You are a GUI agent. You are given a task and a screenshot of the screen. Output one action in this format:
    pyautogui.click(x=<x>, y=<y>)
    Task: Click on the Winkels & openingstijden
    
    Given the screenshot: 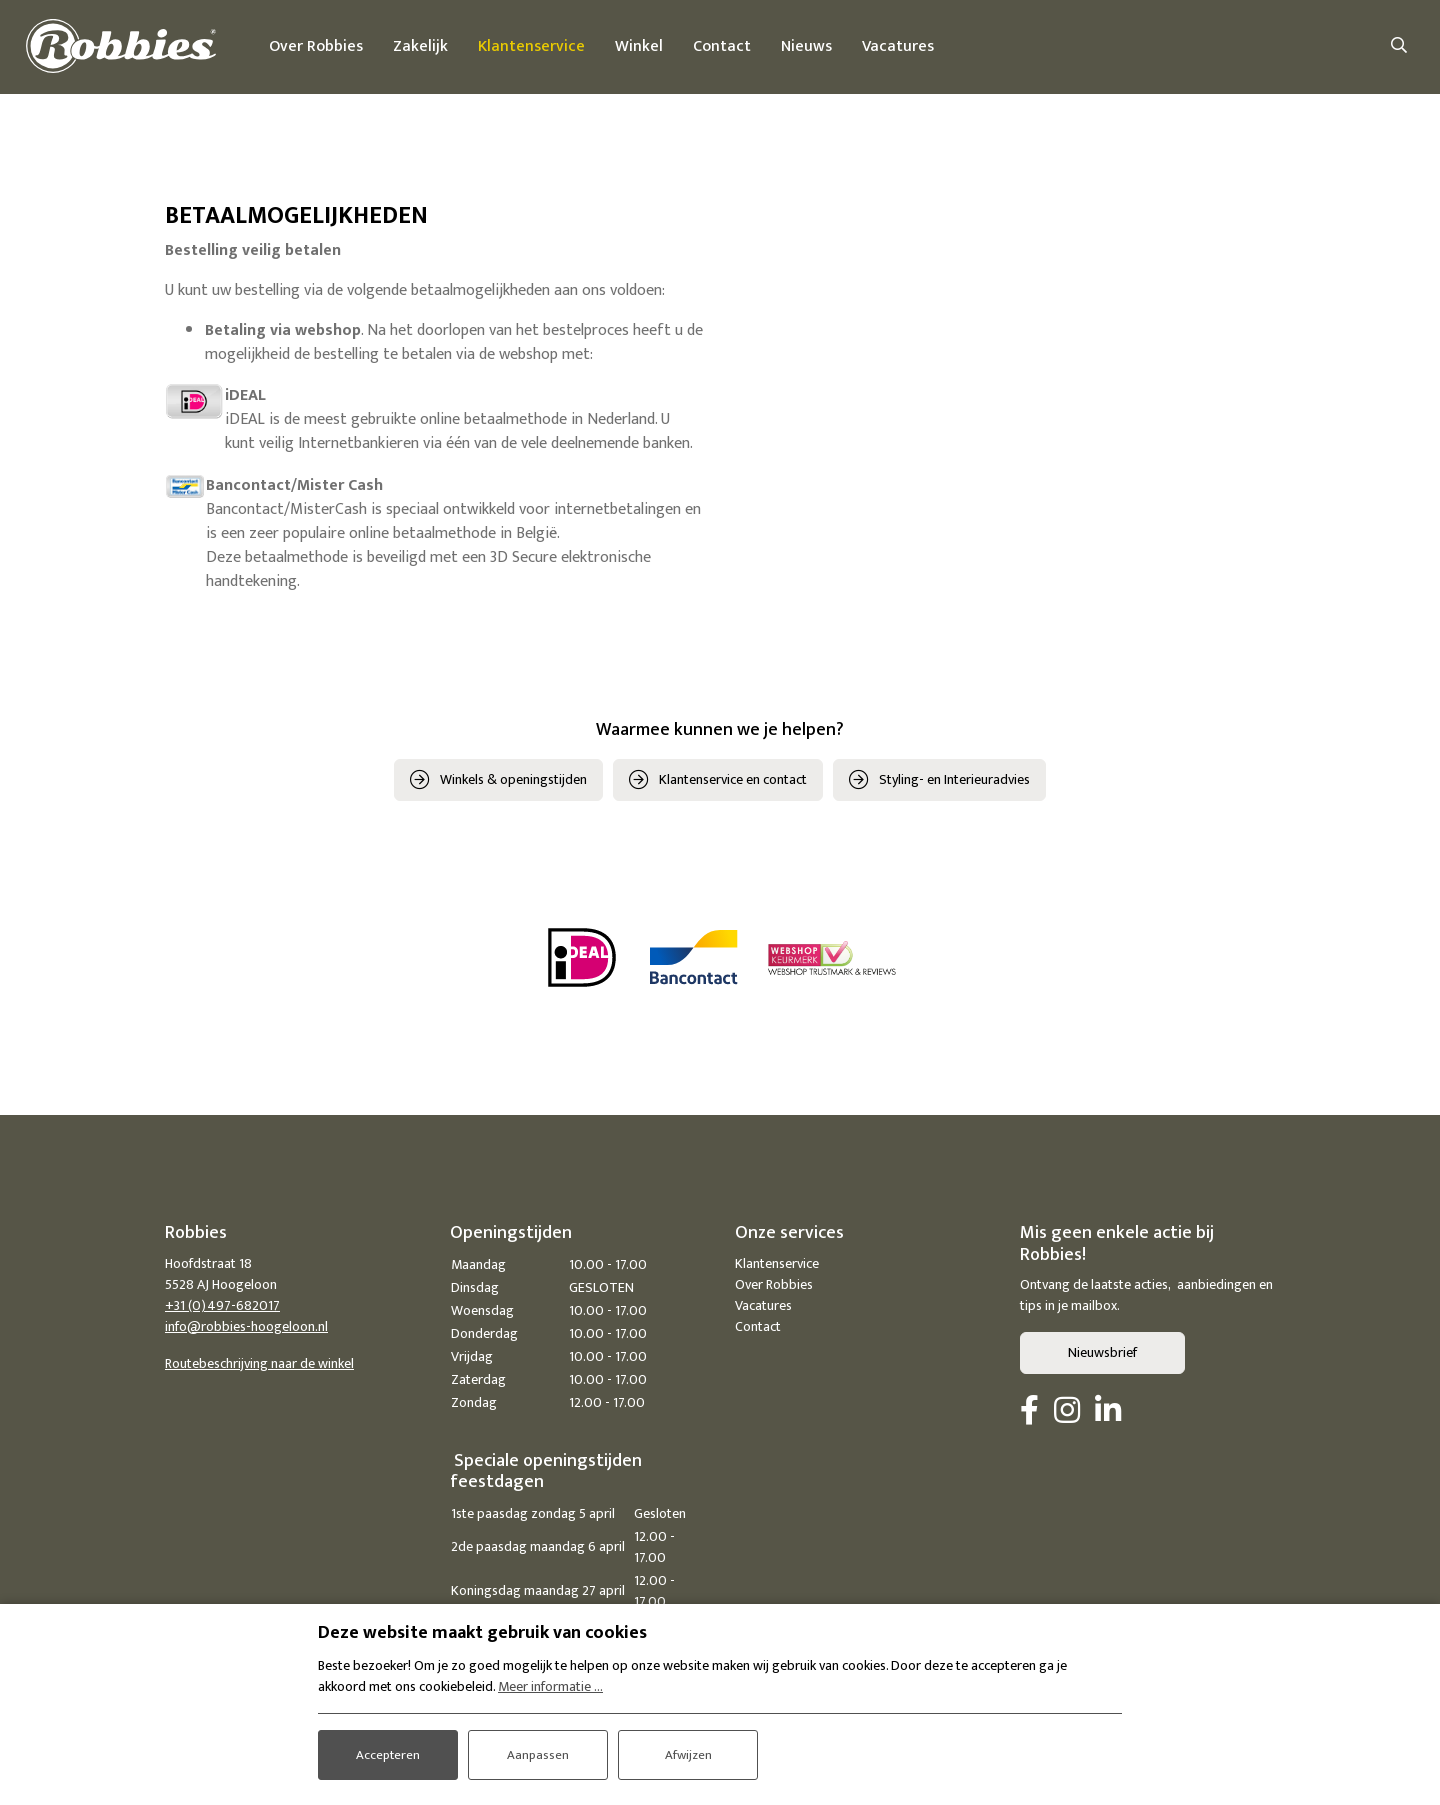 What is the action you would take?
    pyautogui.click(x=513, y=782)
    